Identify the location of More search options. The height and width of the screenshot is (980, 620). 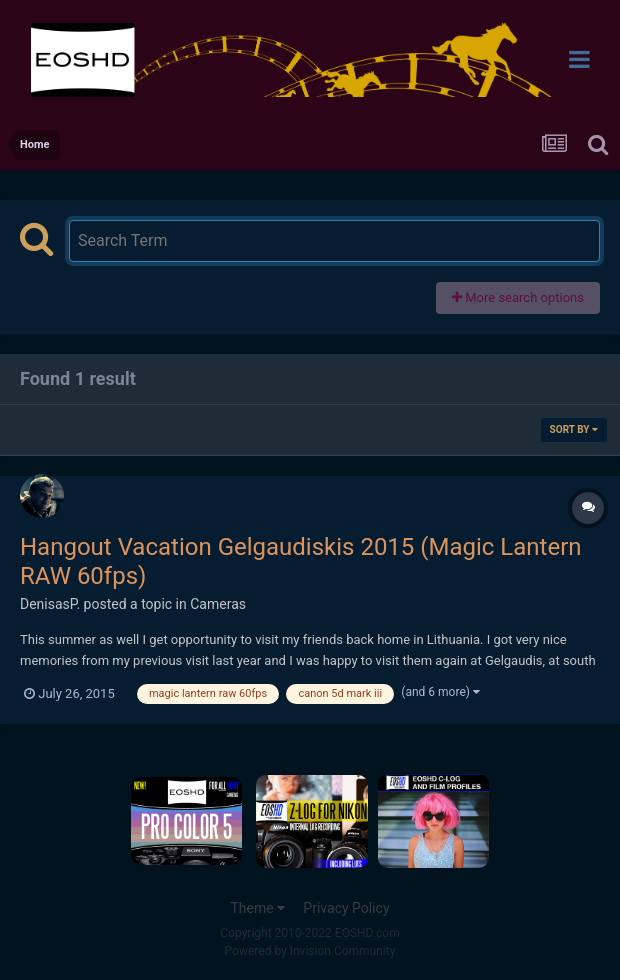
(518, 297).